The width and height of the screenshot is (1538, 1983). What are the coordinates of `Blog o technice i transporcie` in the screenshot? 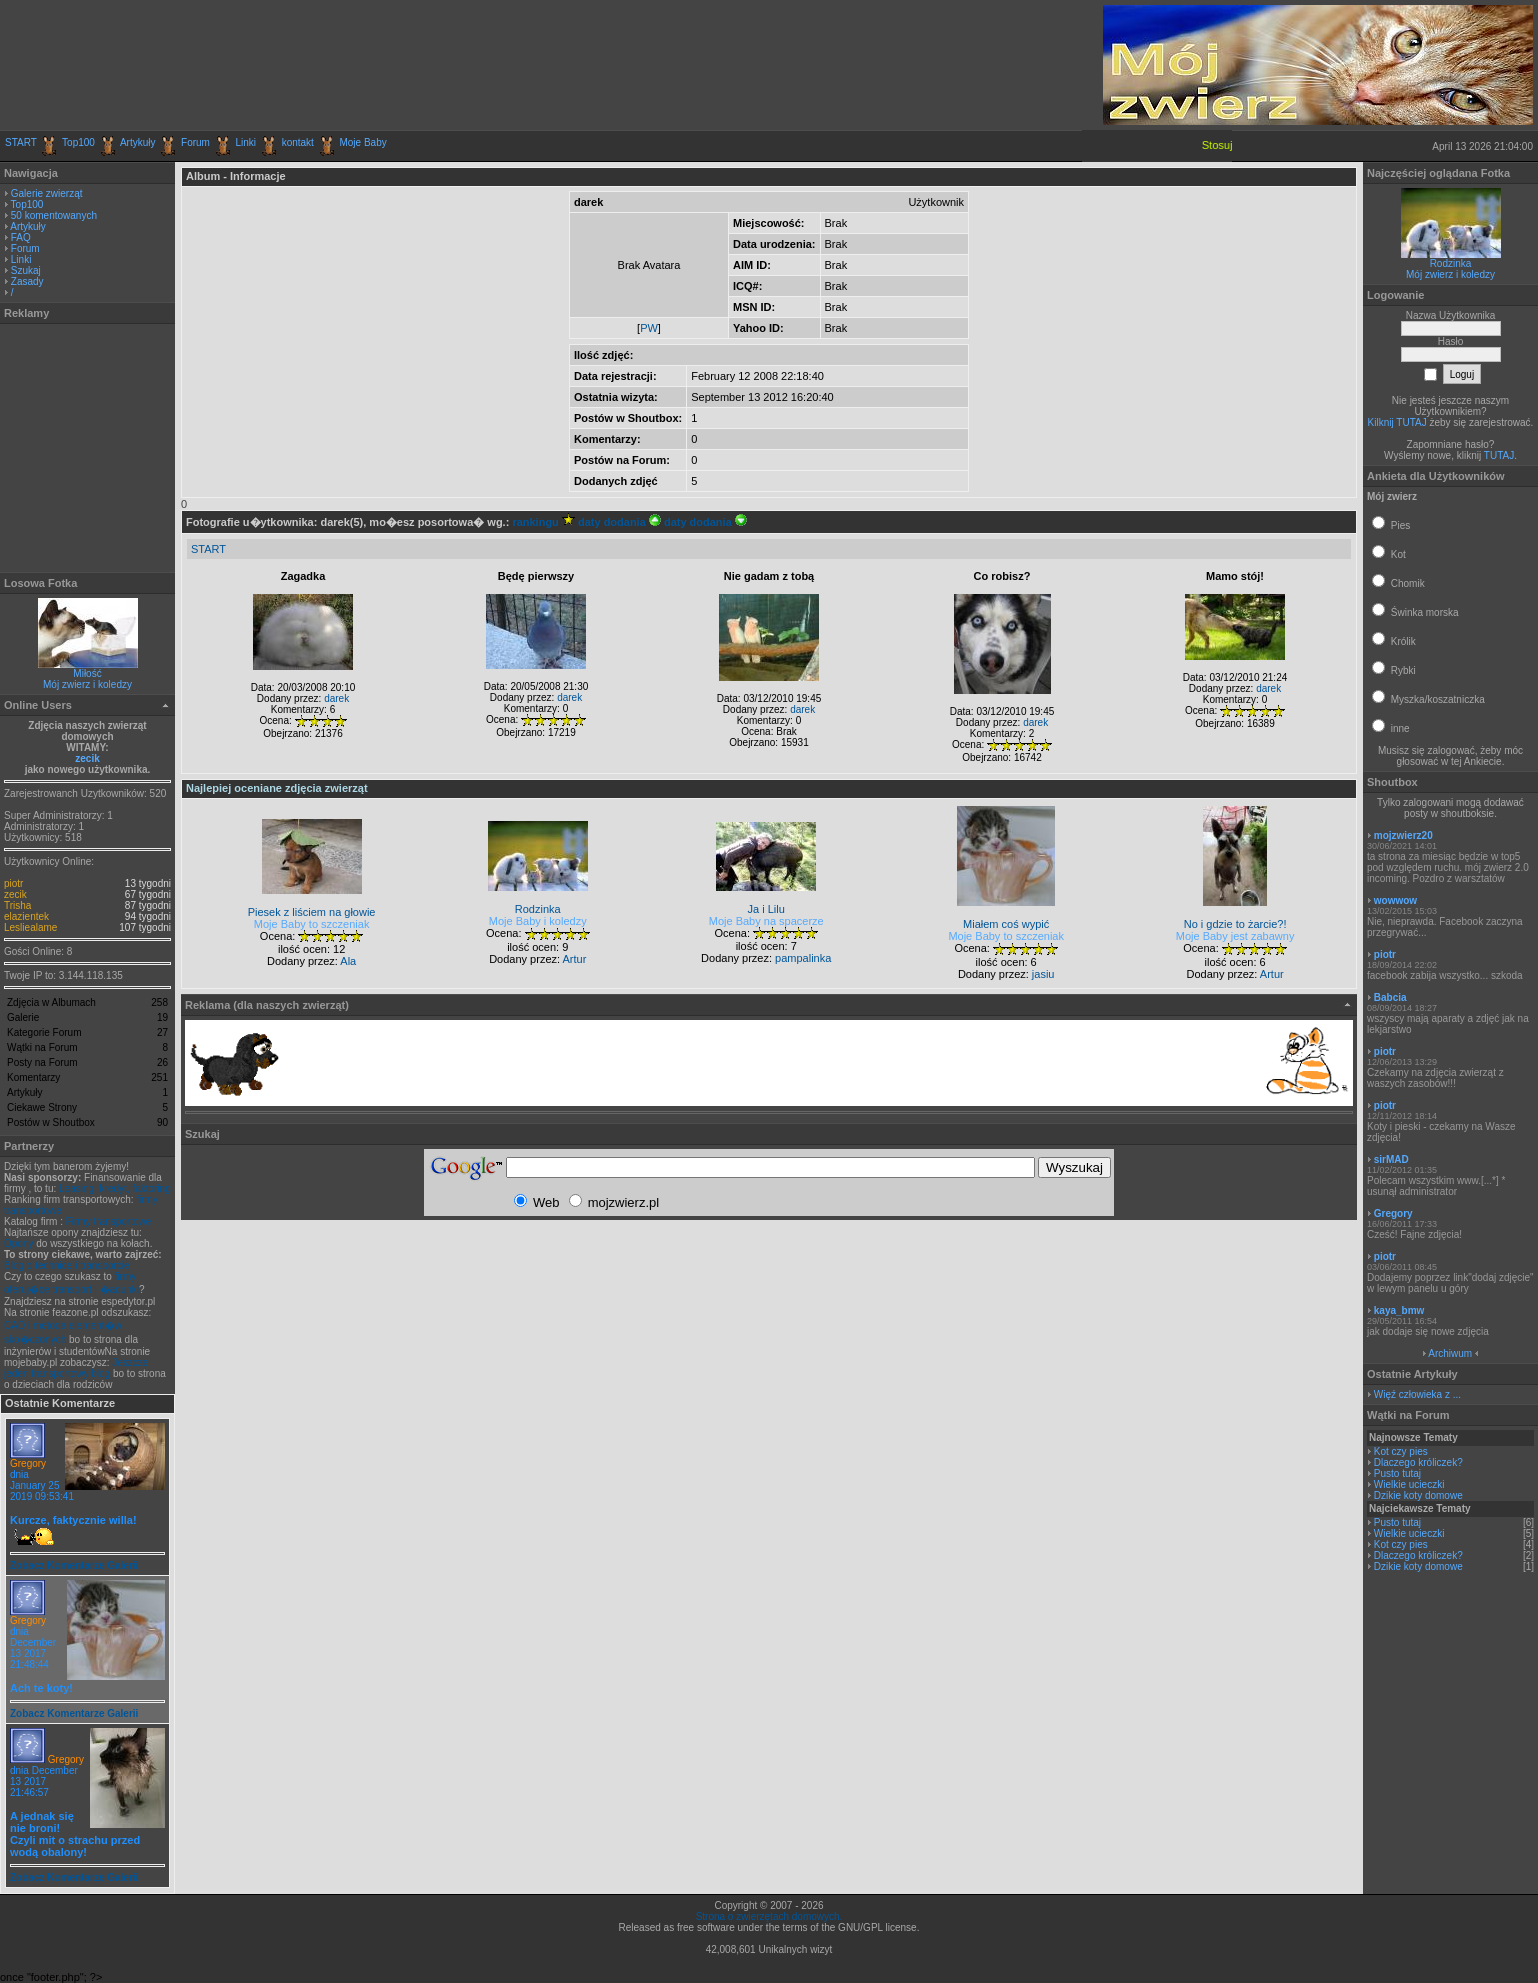 It's located at (67, 1265).